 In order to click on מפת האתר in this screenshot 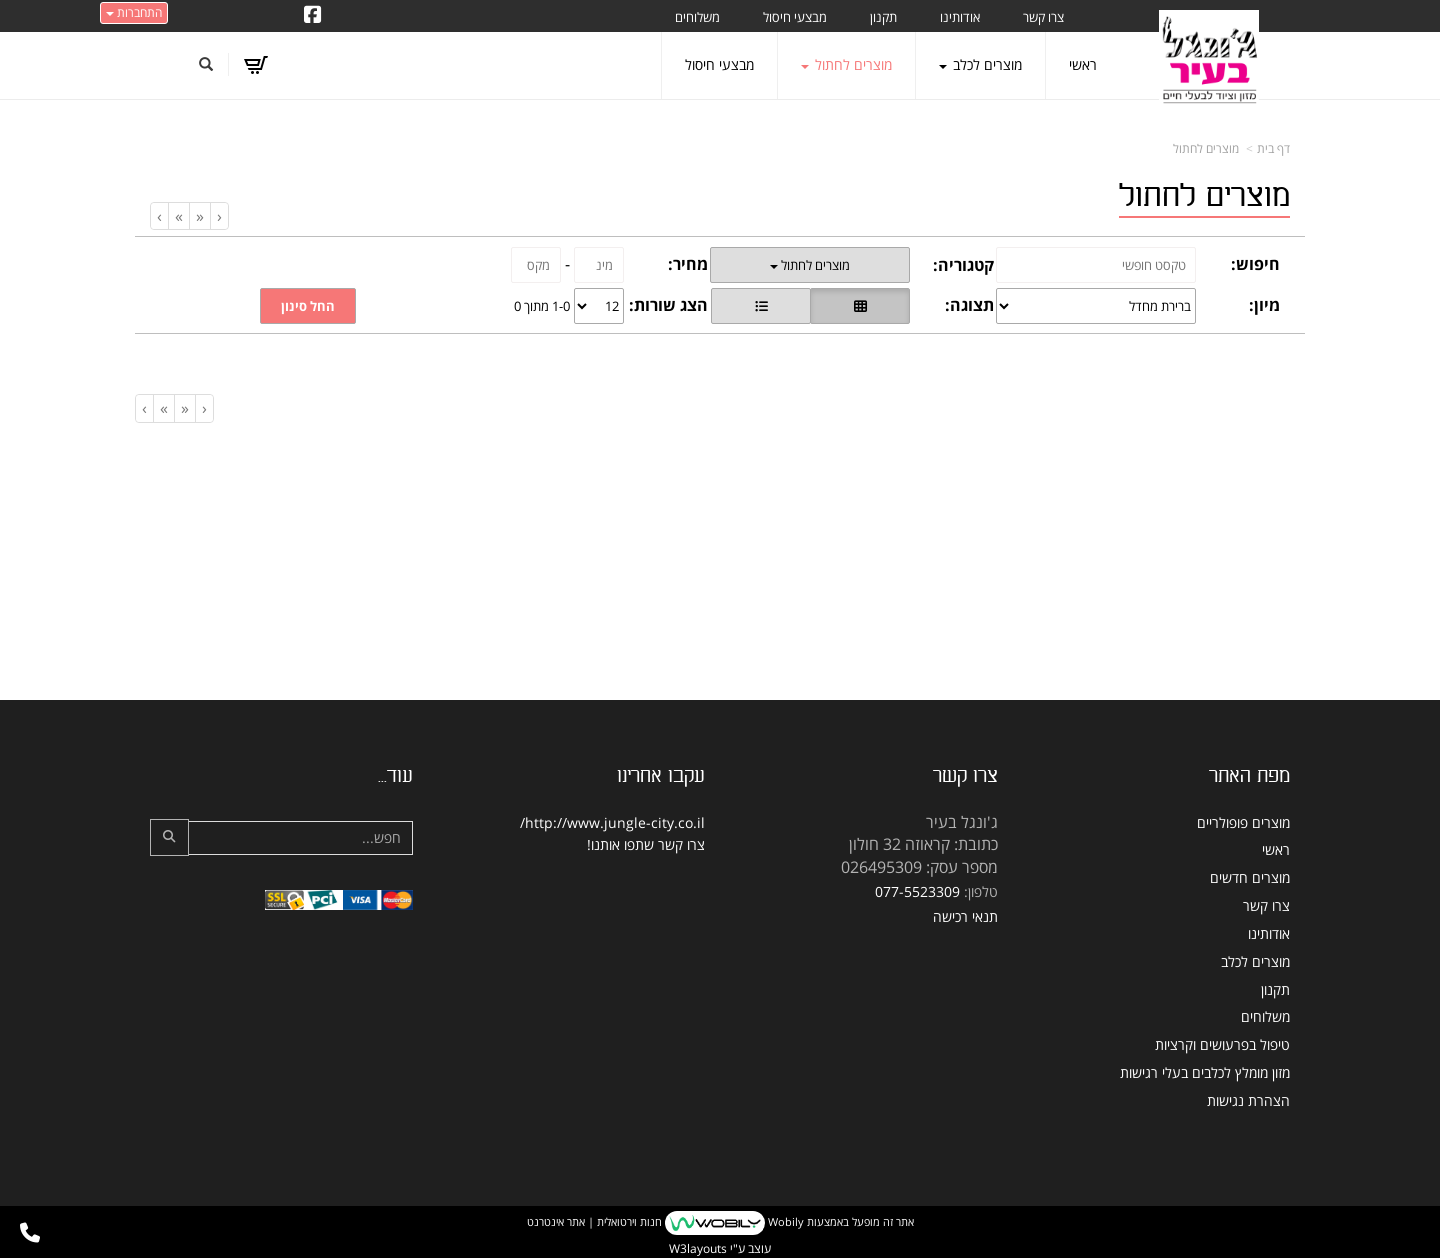, I will do `click(1249, 776)`.